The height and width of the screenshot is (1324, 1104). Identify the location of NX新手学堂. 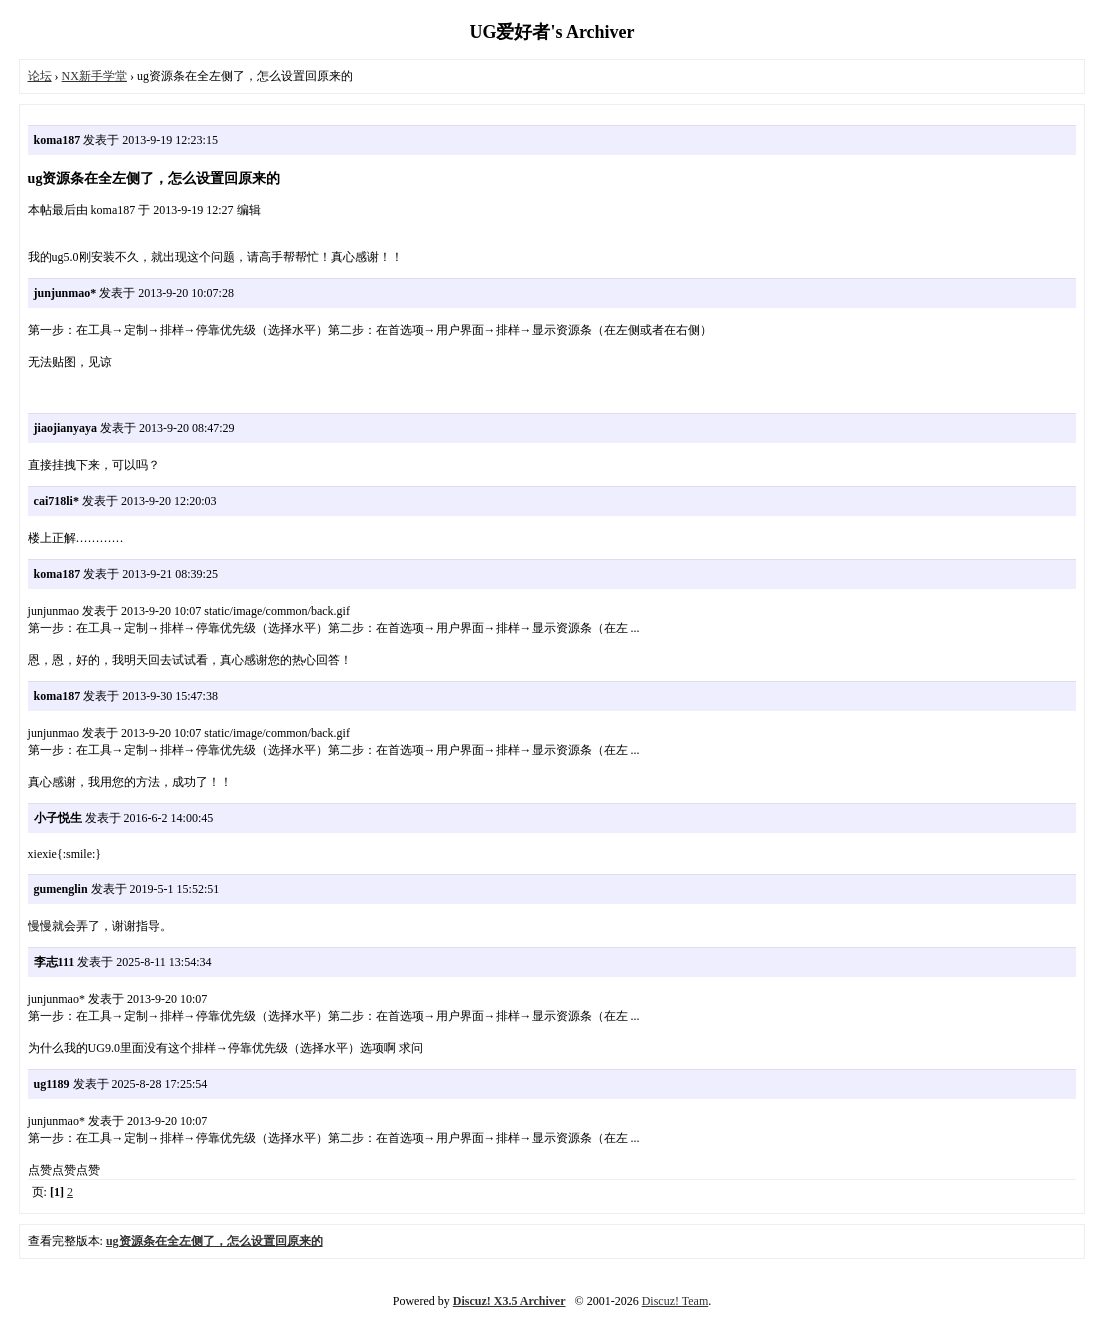
(94, 76).